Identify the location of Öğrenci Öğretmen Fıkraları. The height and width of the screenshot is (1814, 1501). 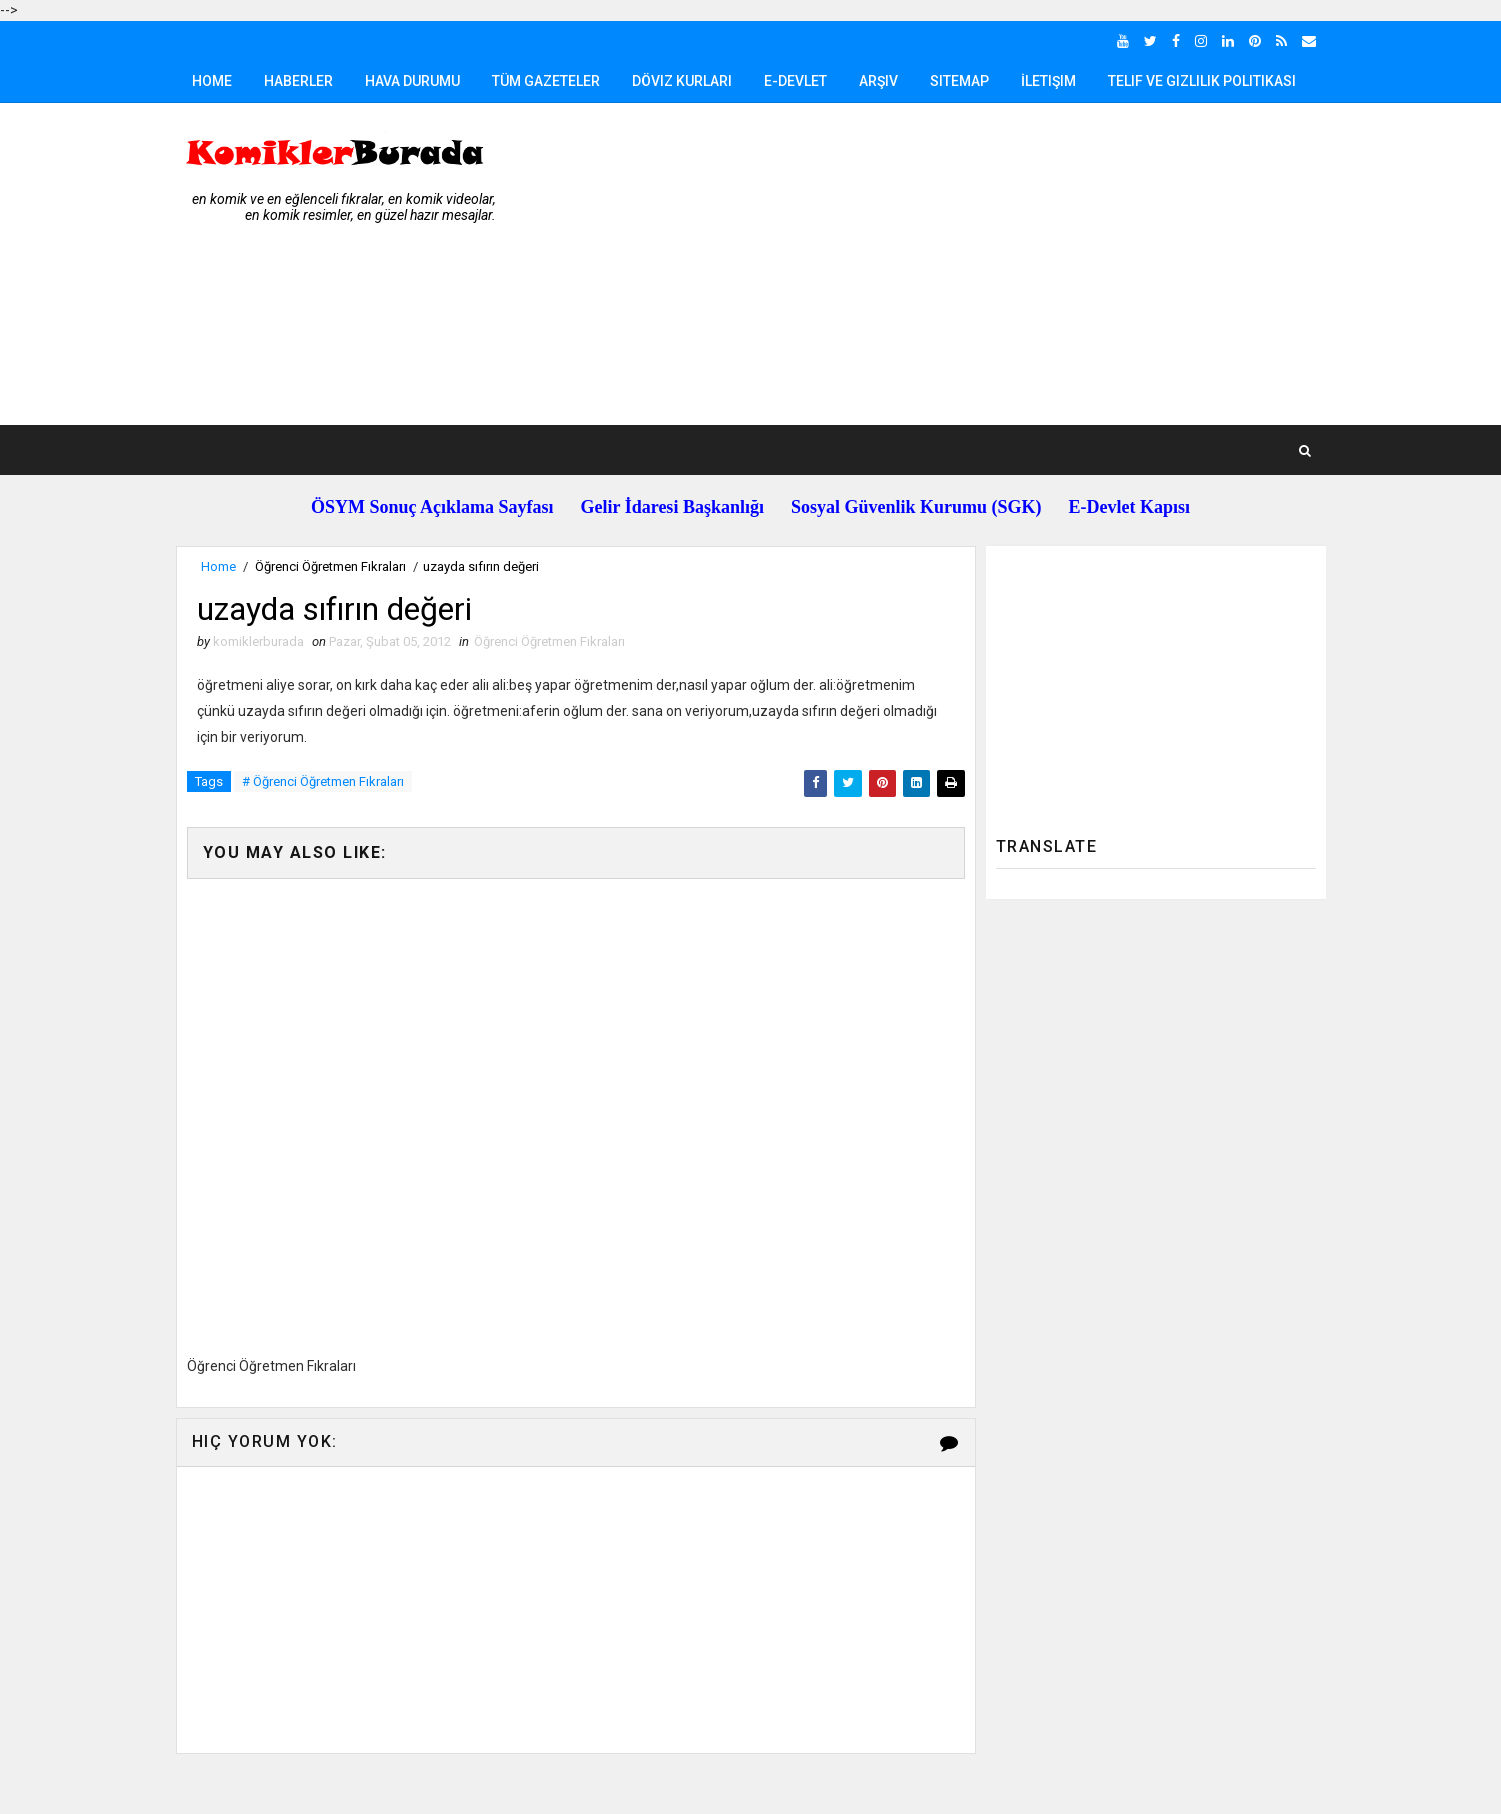
(330, 566).